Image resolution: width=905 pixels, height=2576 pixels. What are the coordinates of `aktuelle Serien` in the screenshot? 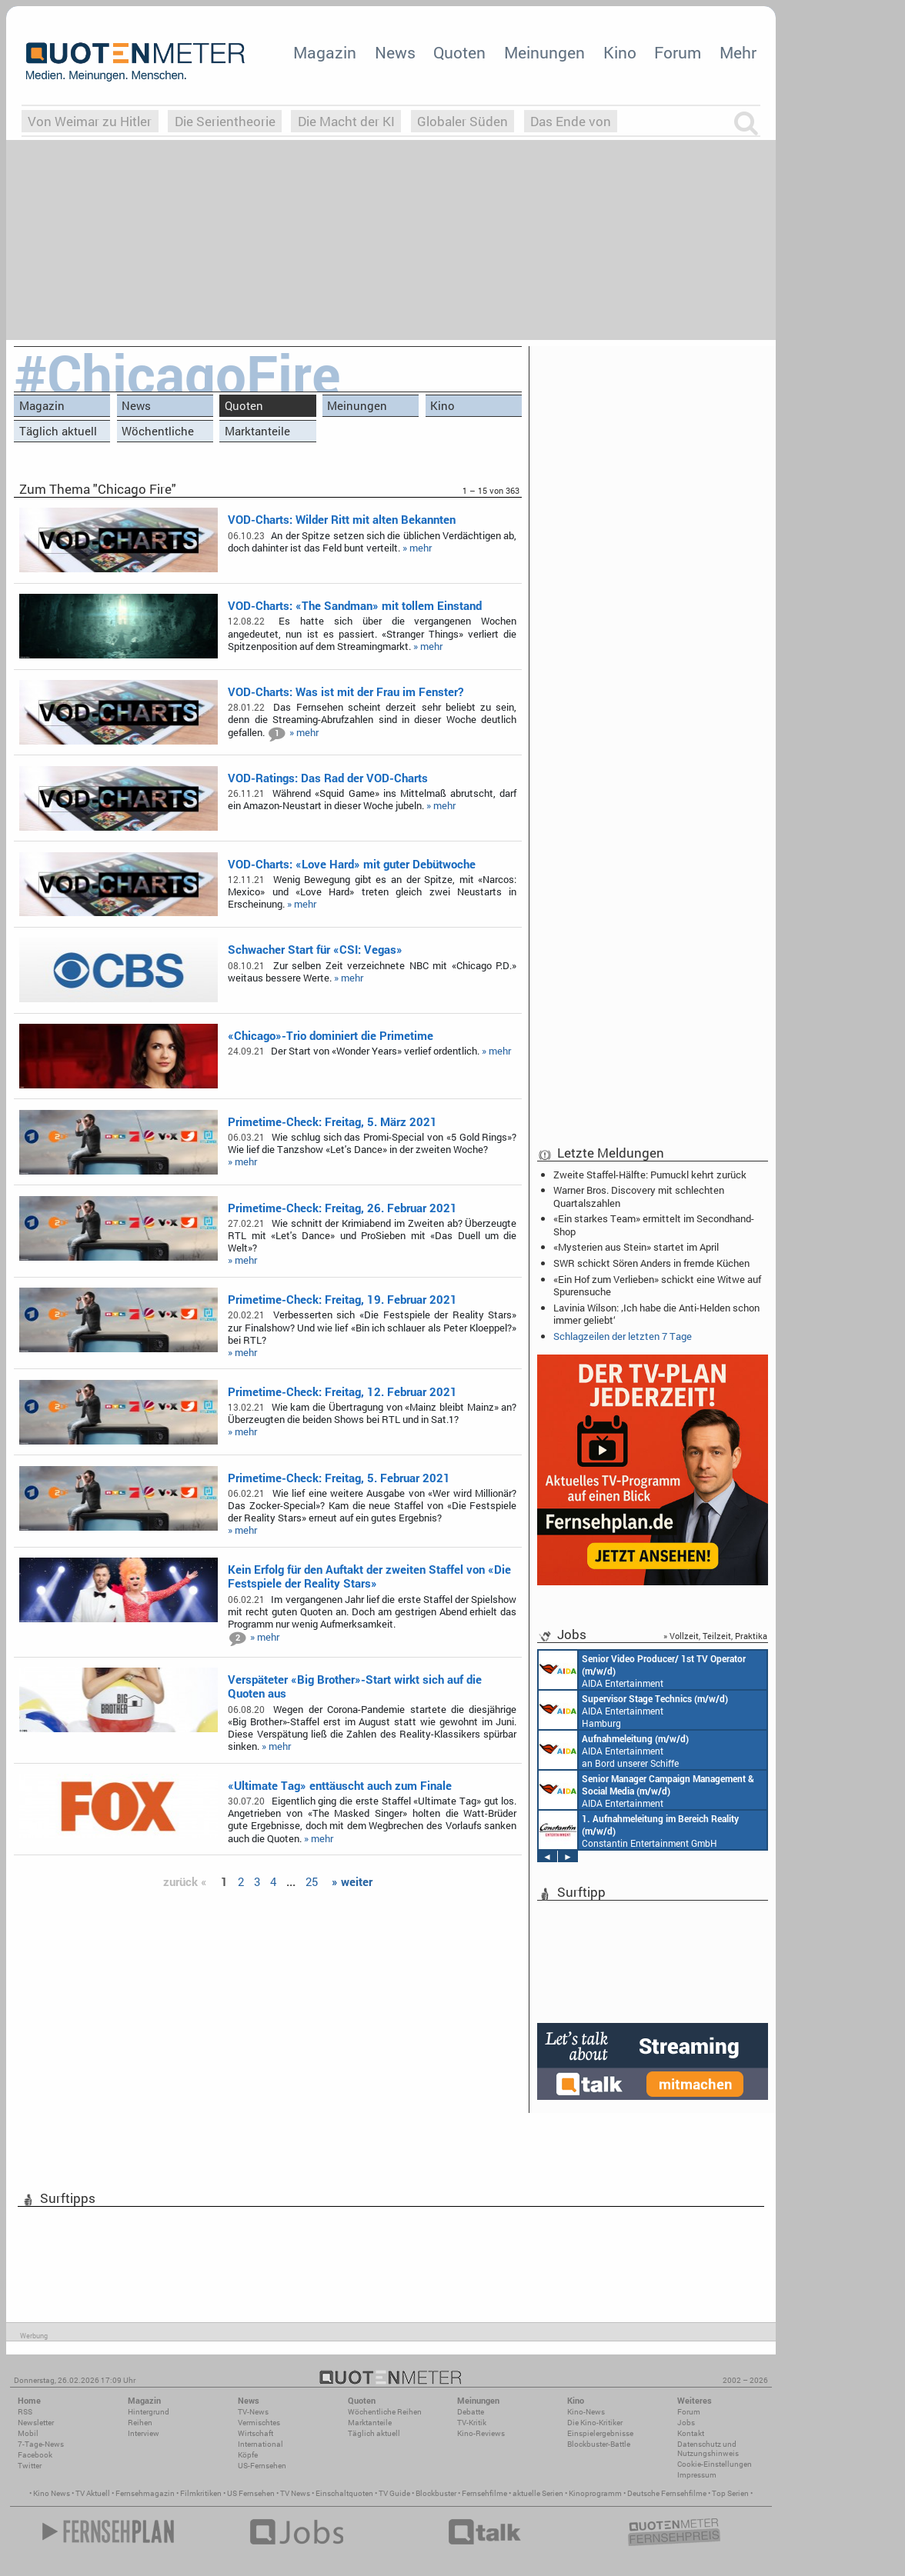 It's located at (538, 2493).